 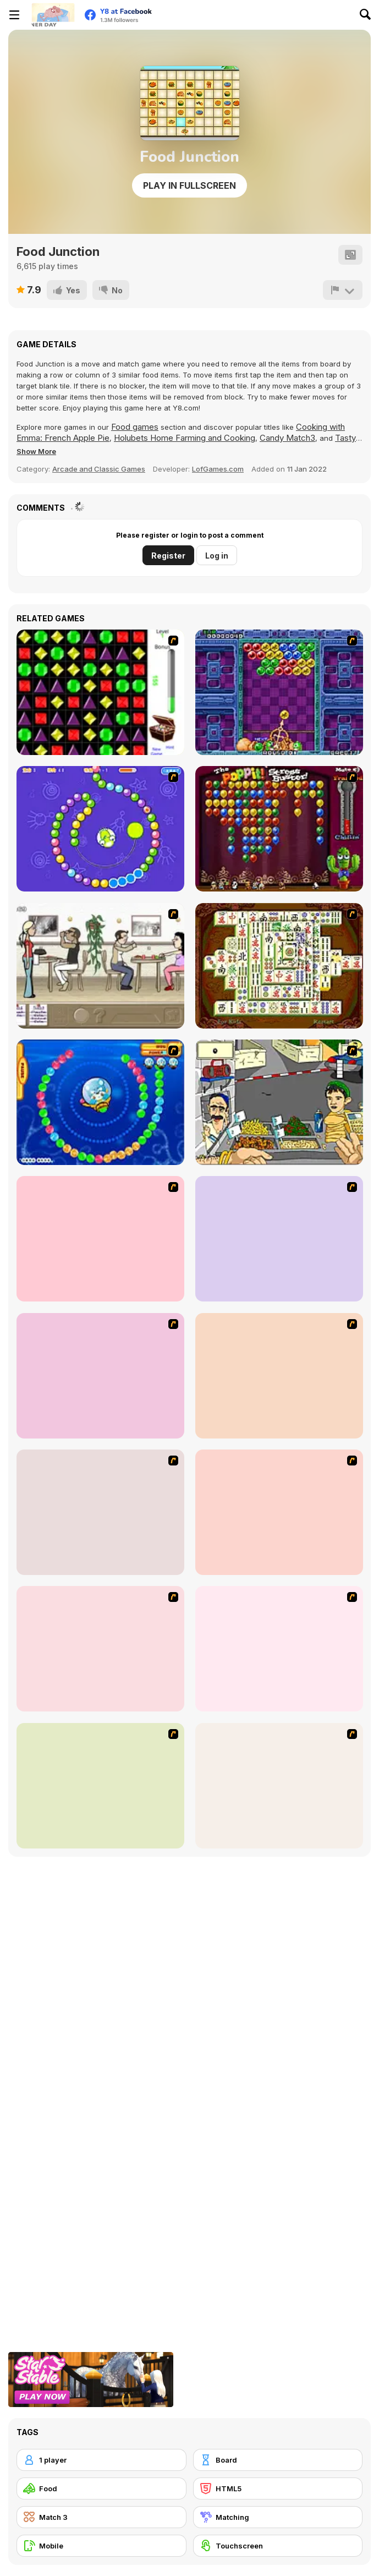 What do you see at coordinates (100, 1512) in the screenshot?
I see `[Dabbawalla International]` at bounding box center [100, 1512].